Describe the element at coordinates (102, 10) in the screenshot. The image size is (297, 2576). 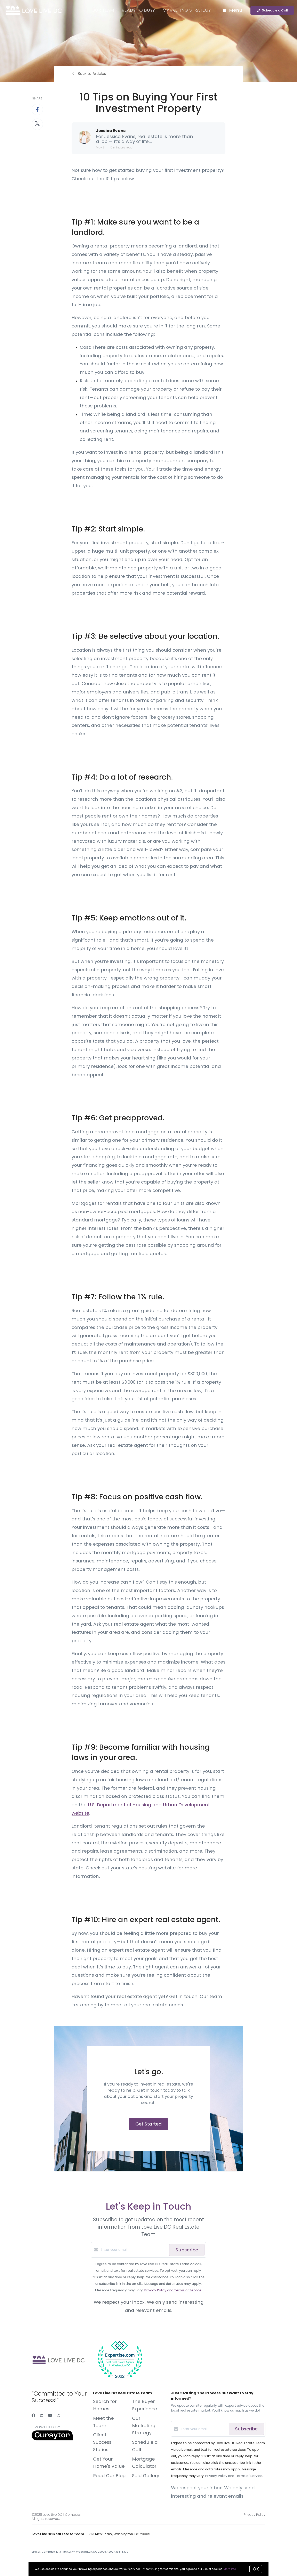
I see `Our Team` at that location.